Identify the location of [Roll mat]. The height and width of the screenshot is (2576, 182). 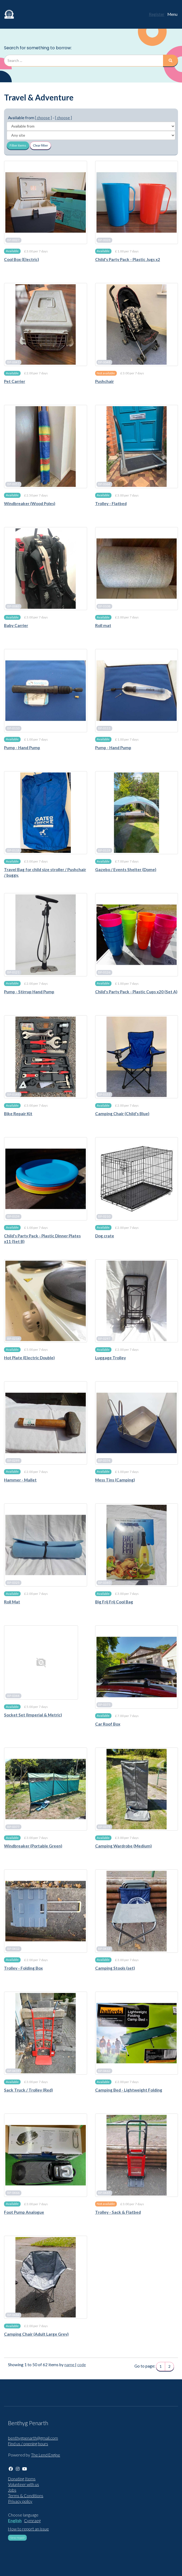
(136, 568).